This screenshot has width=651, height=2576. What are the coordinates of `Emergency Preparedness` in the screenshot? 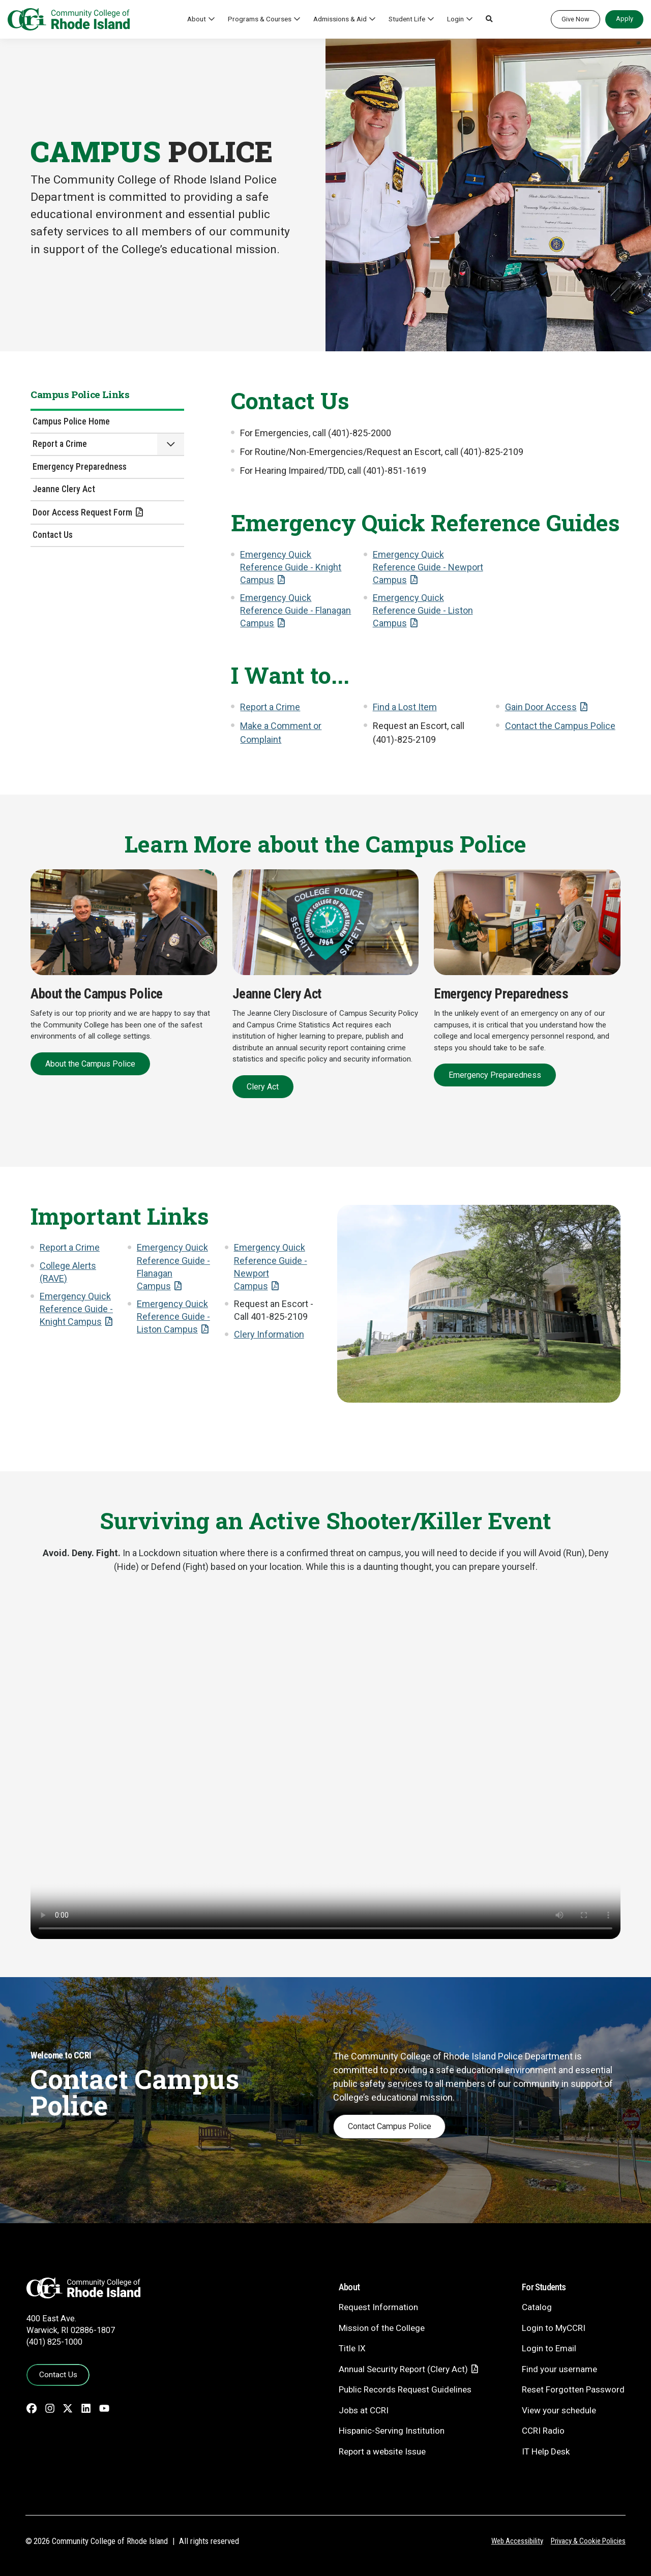 It's located at (80, 467).